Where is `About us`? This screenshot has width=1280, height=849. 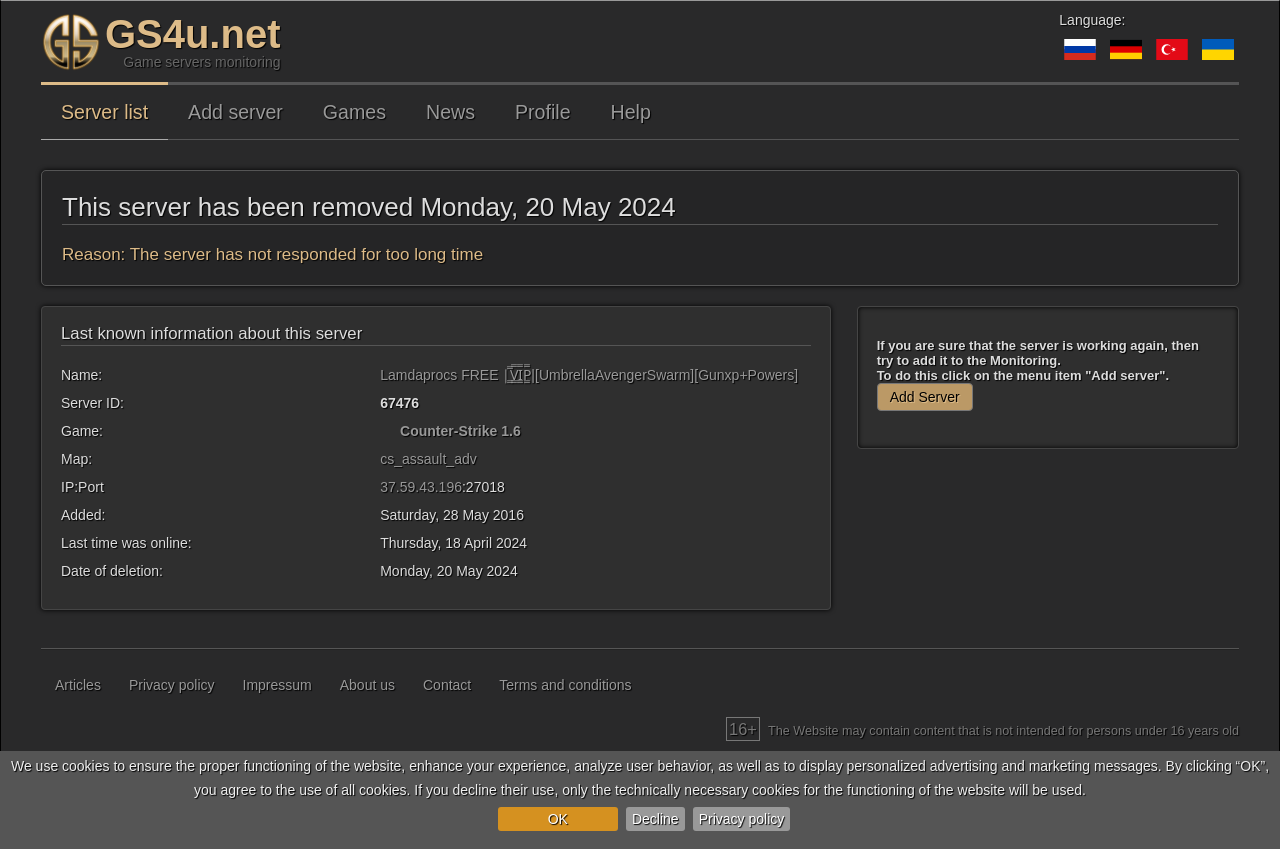
About us is located at coordinates (367, 685).